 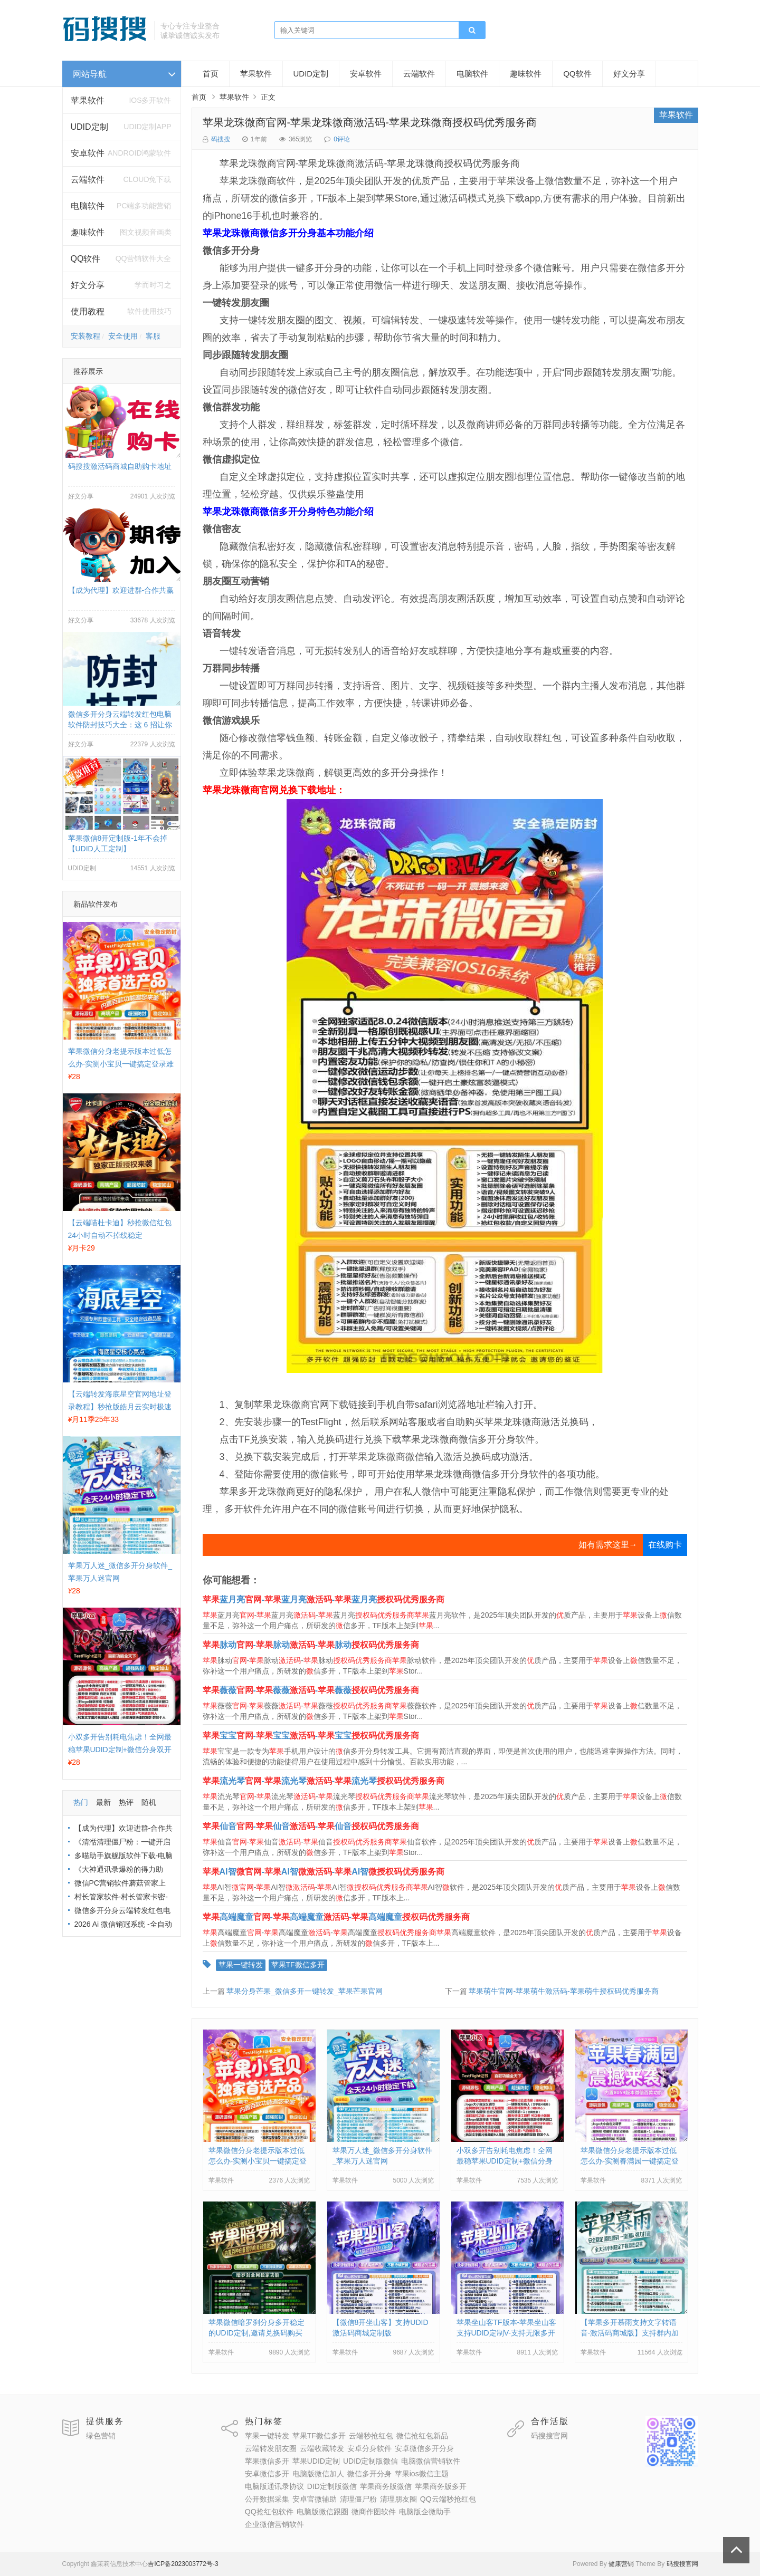 What do you see at coordinates (322, 2511) in the screenshot?
I see `电脑版微信跟圈` at bounding box center [322, 2511].